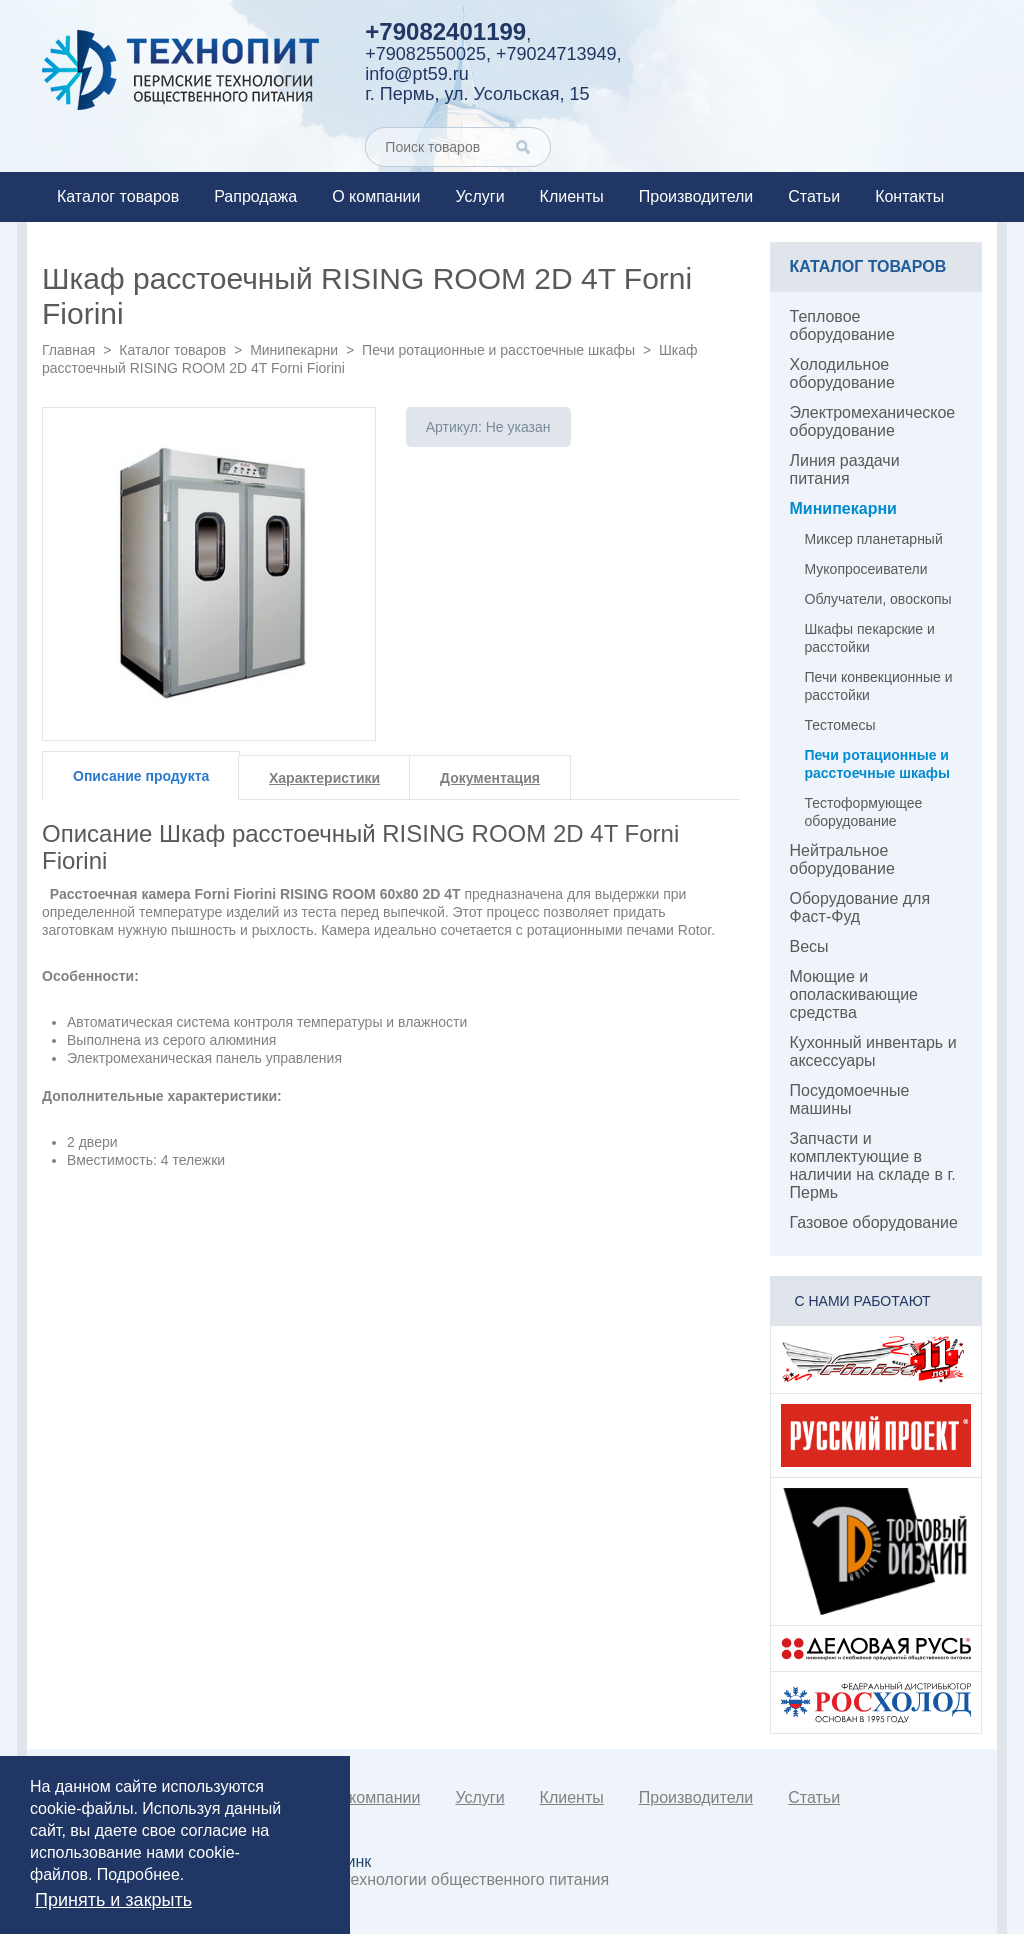 This screenshot has height=1934, width=1024. I want to click on Документация, so click(490, 778).